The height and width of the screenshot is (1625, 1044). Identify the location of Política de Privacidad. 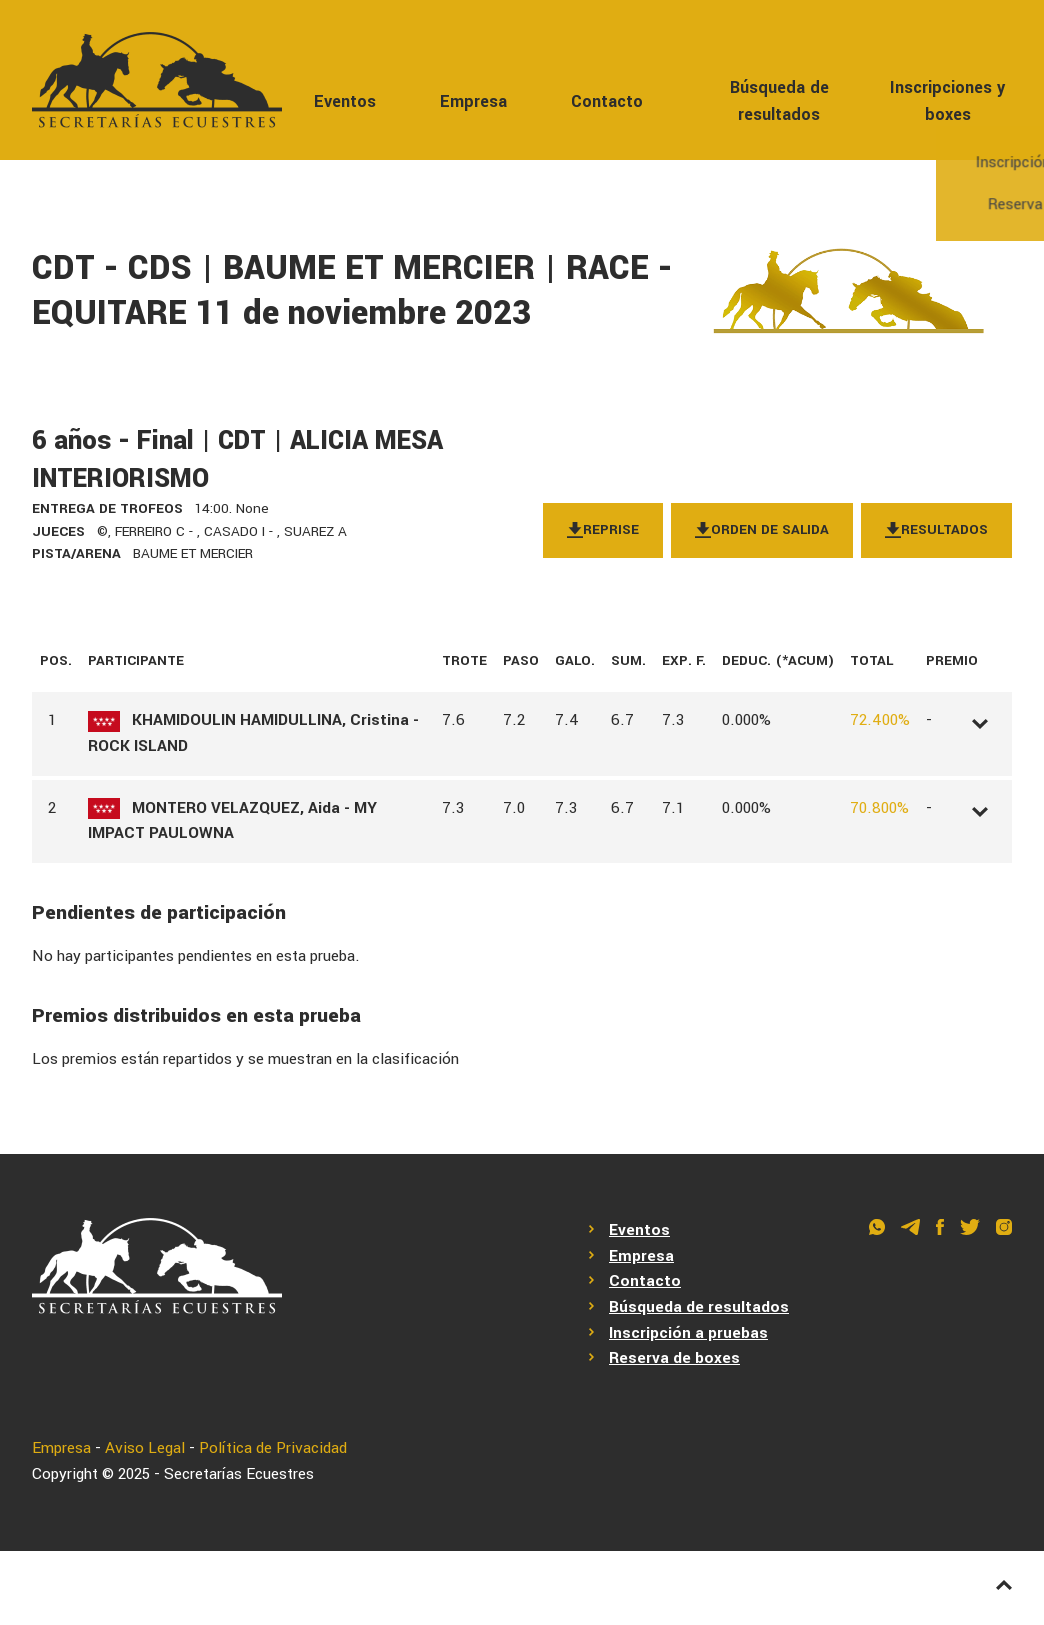
(273, 1448).